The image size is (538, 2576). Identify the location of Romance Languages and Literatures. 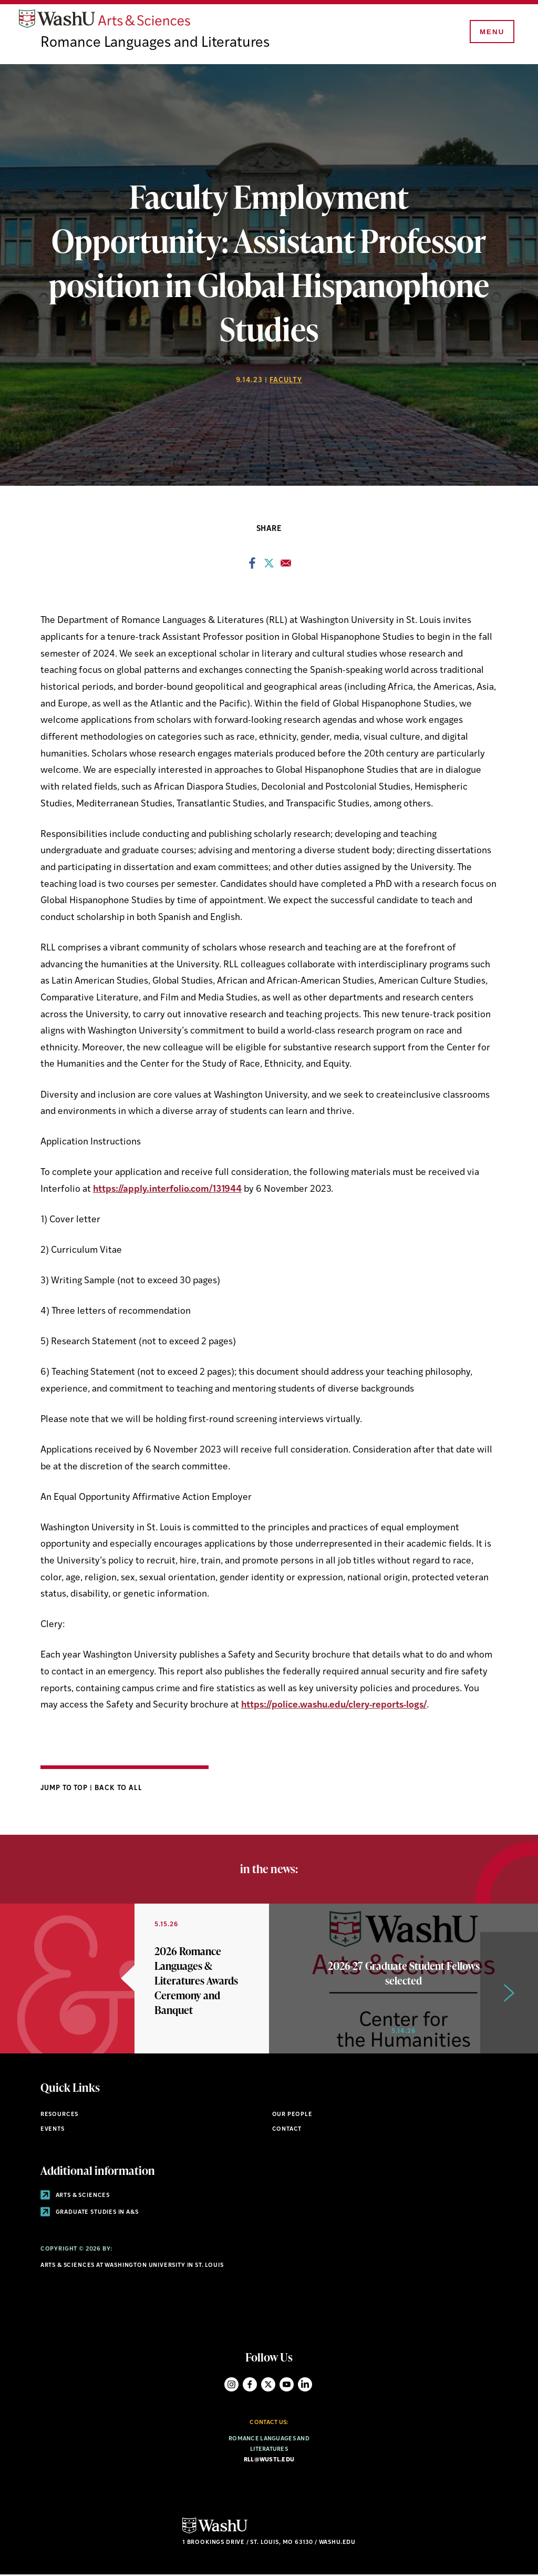
(158, 44).